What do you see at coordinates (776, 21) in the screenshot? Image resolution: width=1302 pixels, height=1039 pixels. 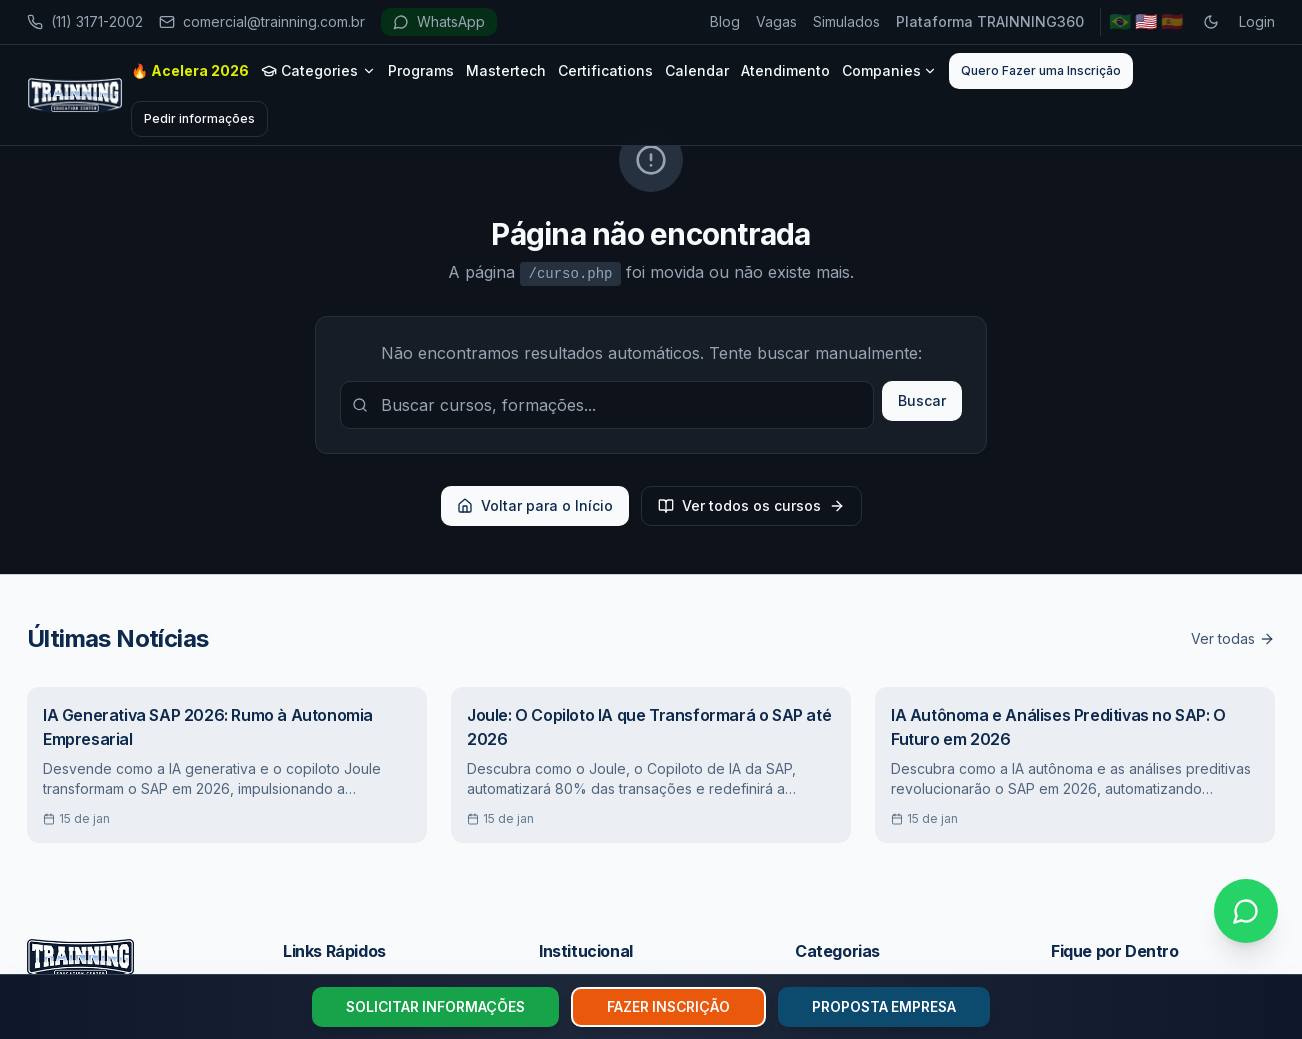 I see `Vagas` at bounding box center [776, 21].